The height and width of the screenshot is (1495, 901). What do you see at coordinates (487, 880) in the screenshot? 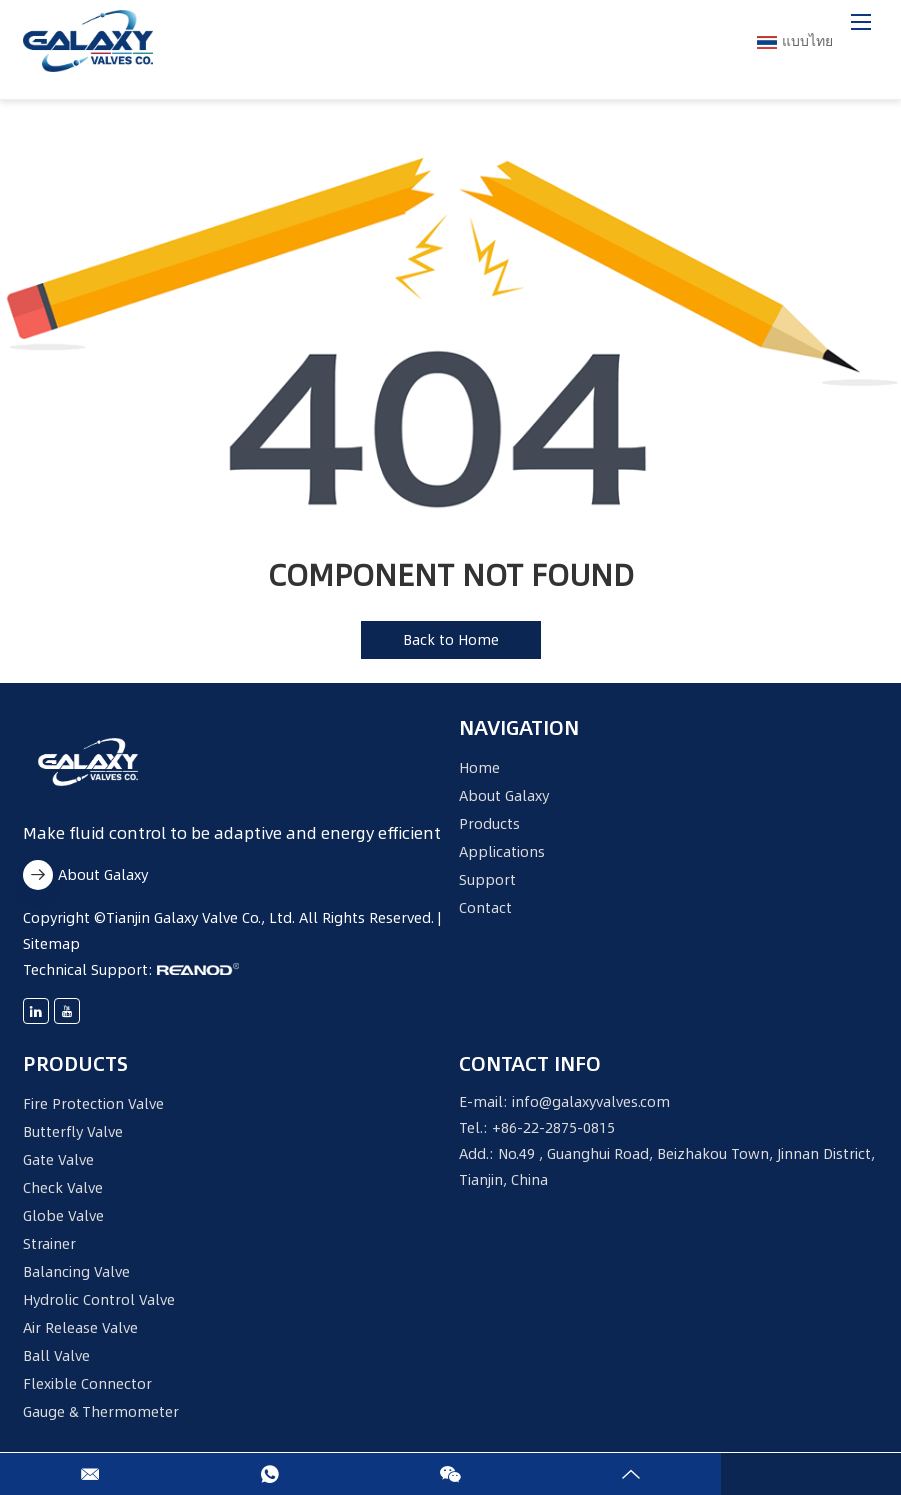
I see `Support` at bounding box center [487, 880].